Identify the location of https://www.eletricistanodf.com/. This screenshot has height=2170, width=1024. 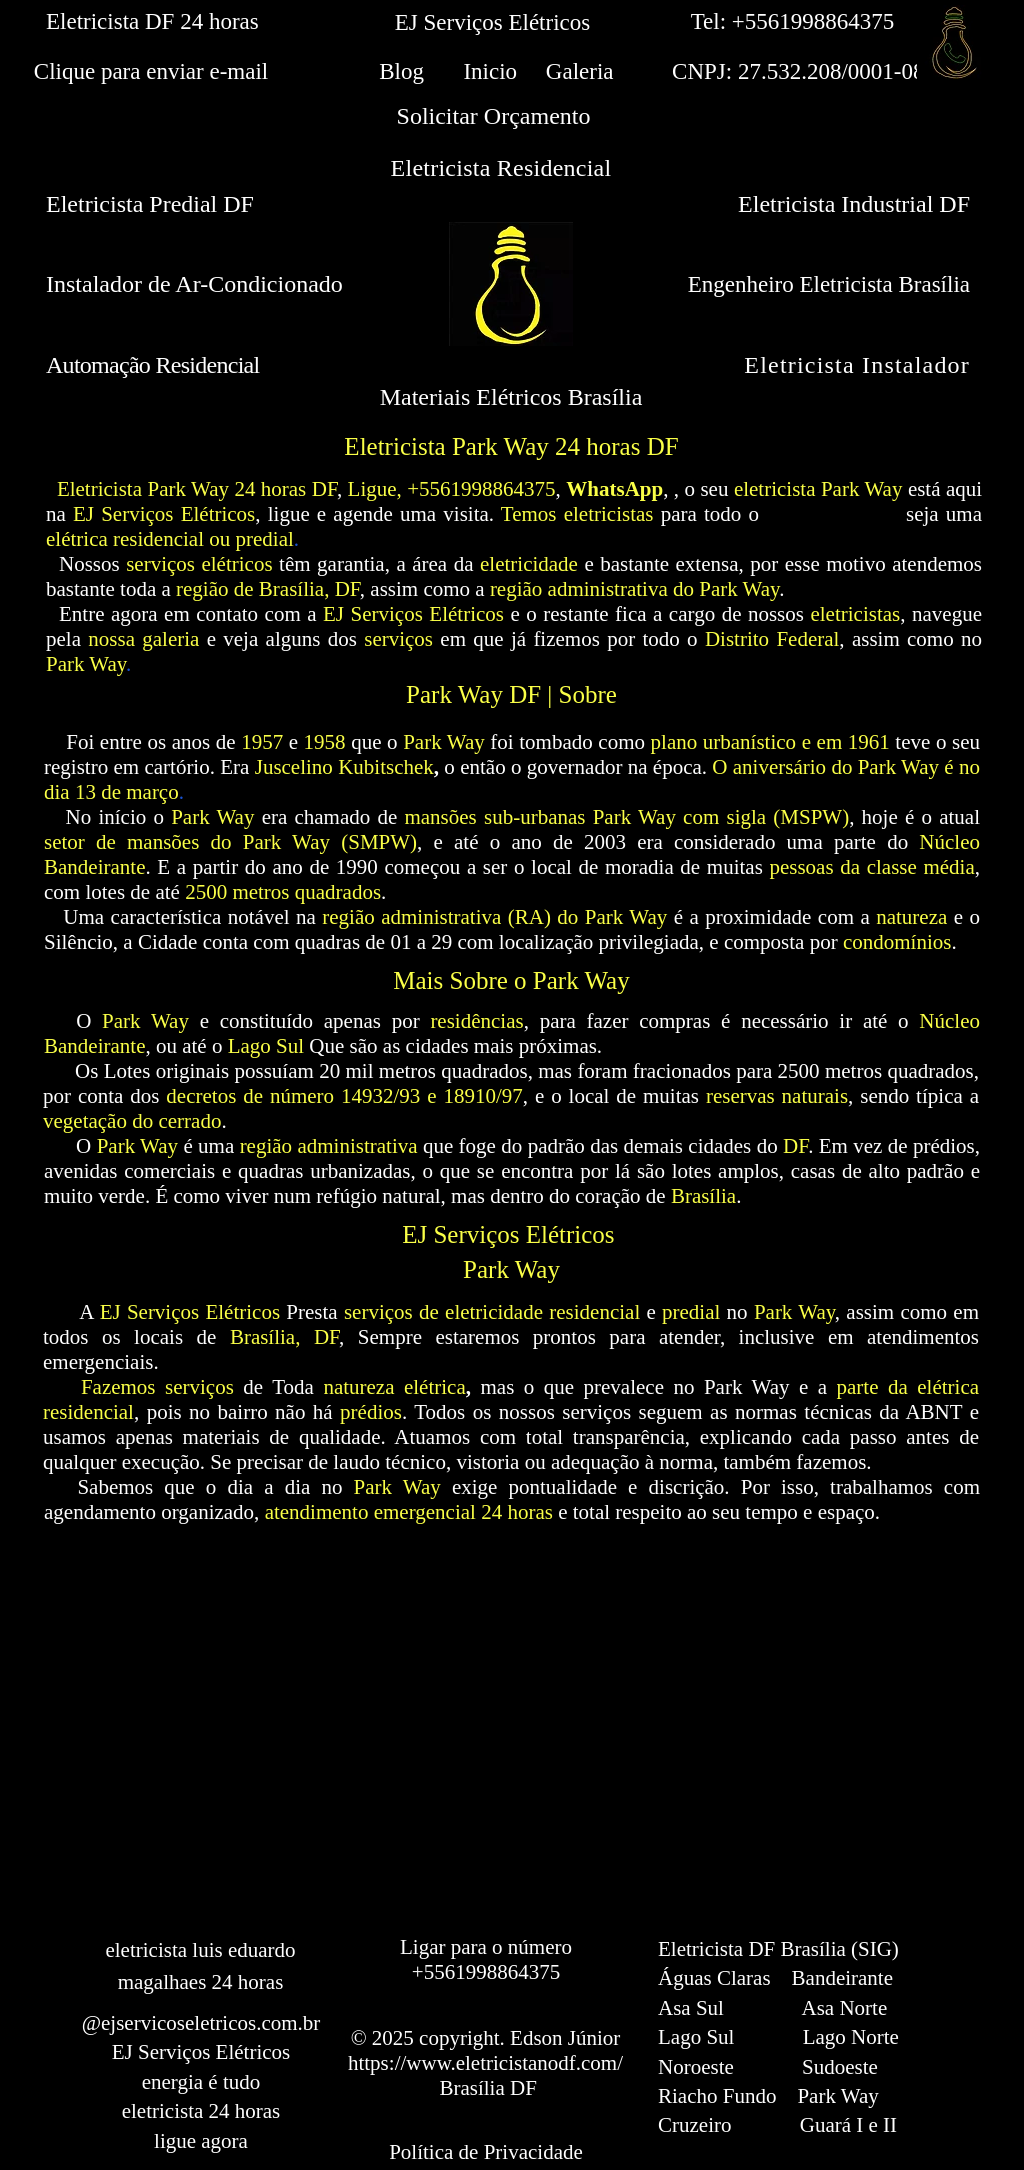
(485, 2063).